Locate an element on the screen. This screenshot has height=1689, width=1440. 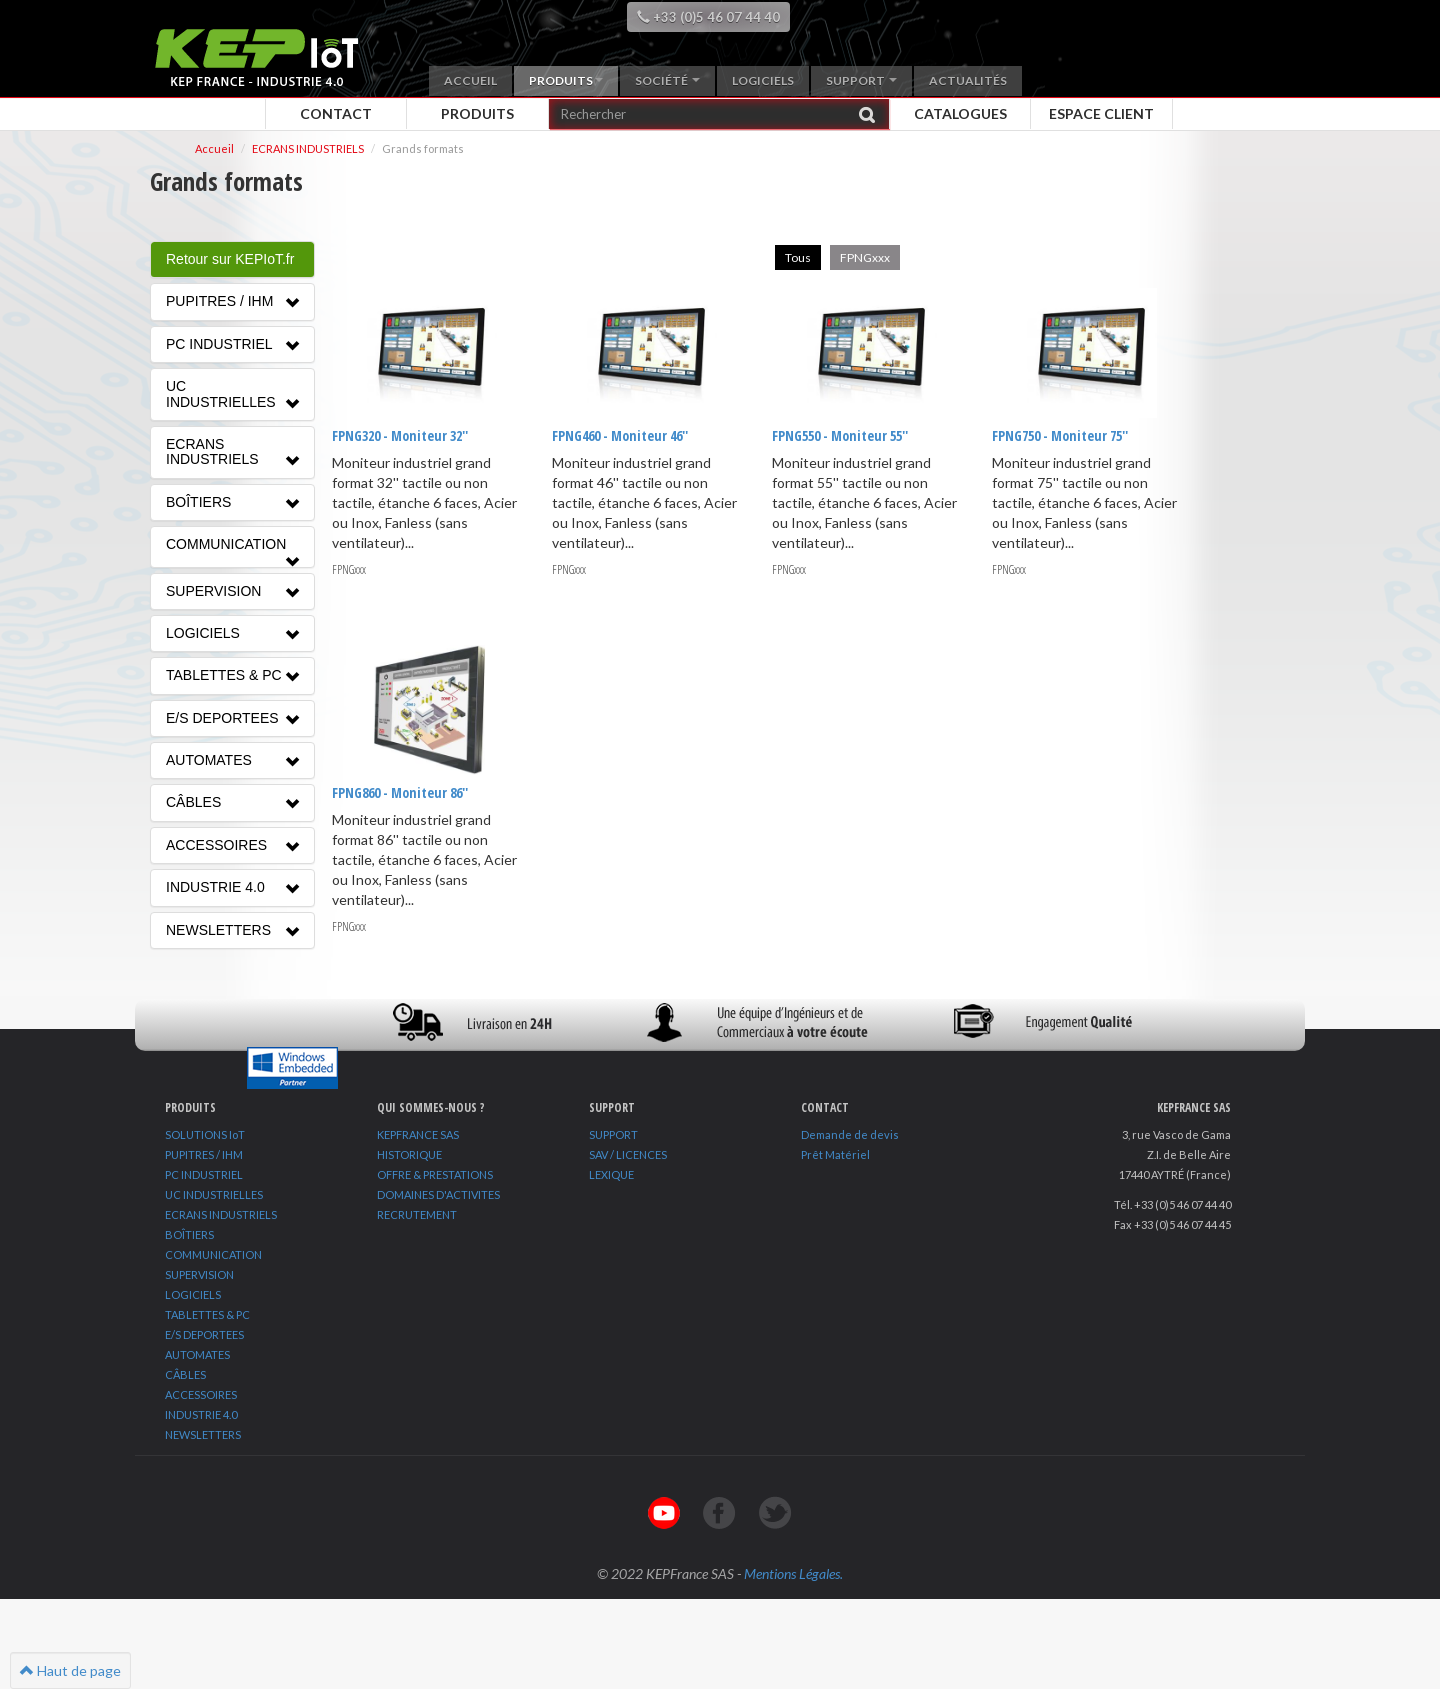
SOLUTIONS IoT is located at coordinates (205, 1134).